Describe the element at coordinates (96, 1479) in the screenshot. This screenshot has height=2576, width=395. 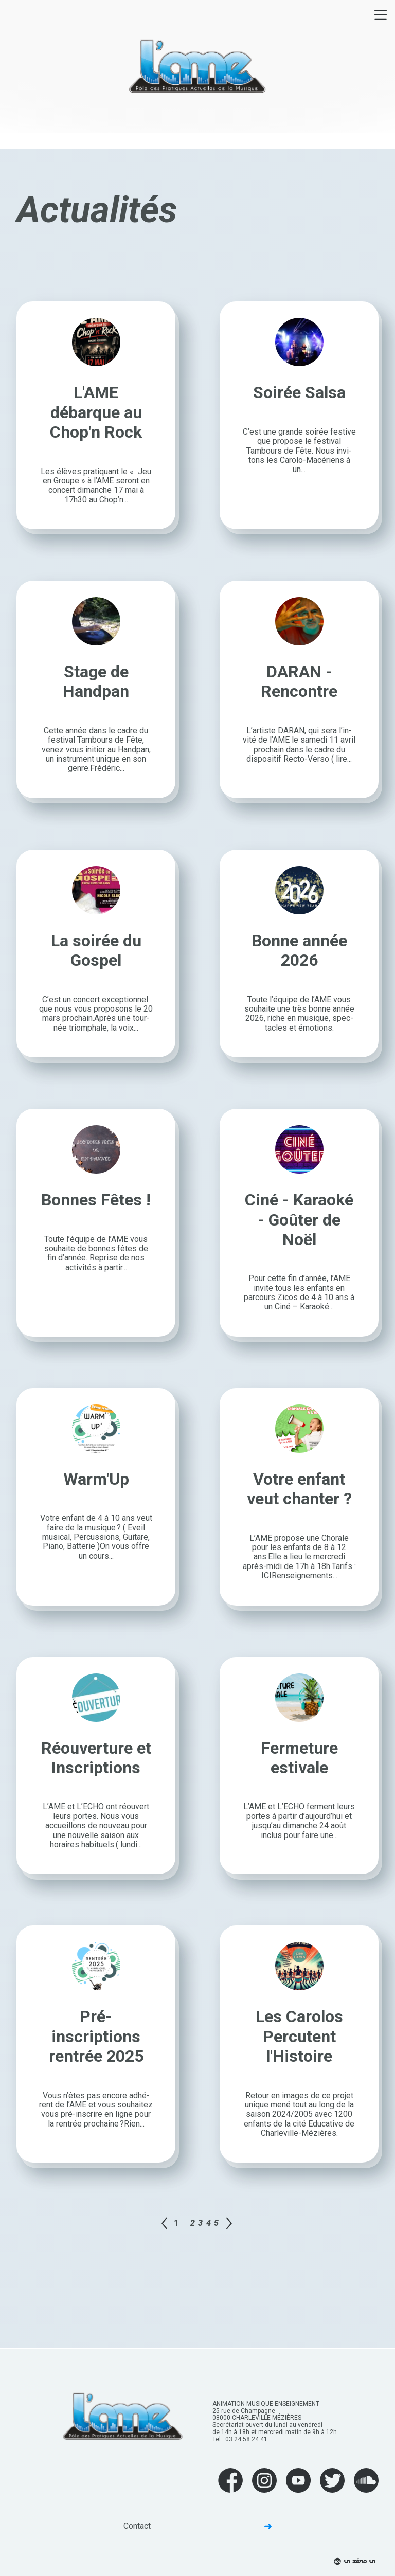
I see `Warm'Up` at that location.